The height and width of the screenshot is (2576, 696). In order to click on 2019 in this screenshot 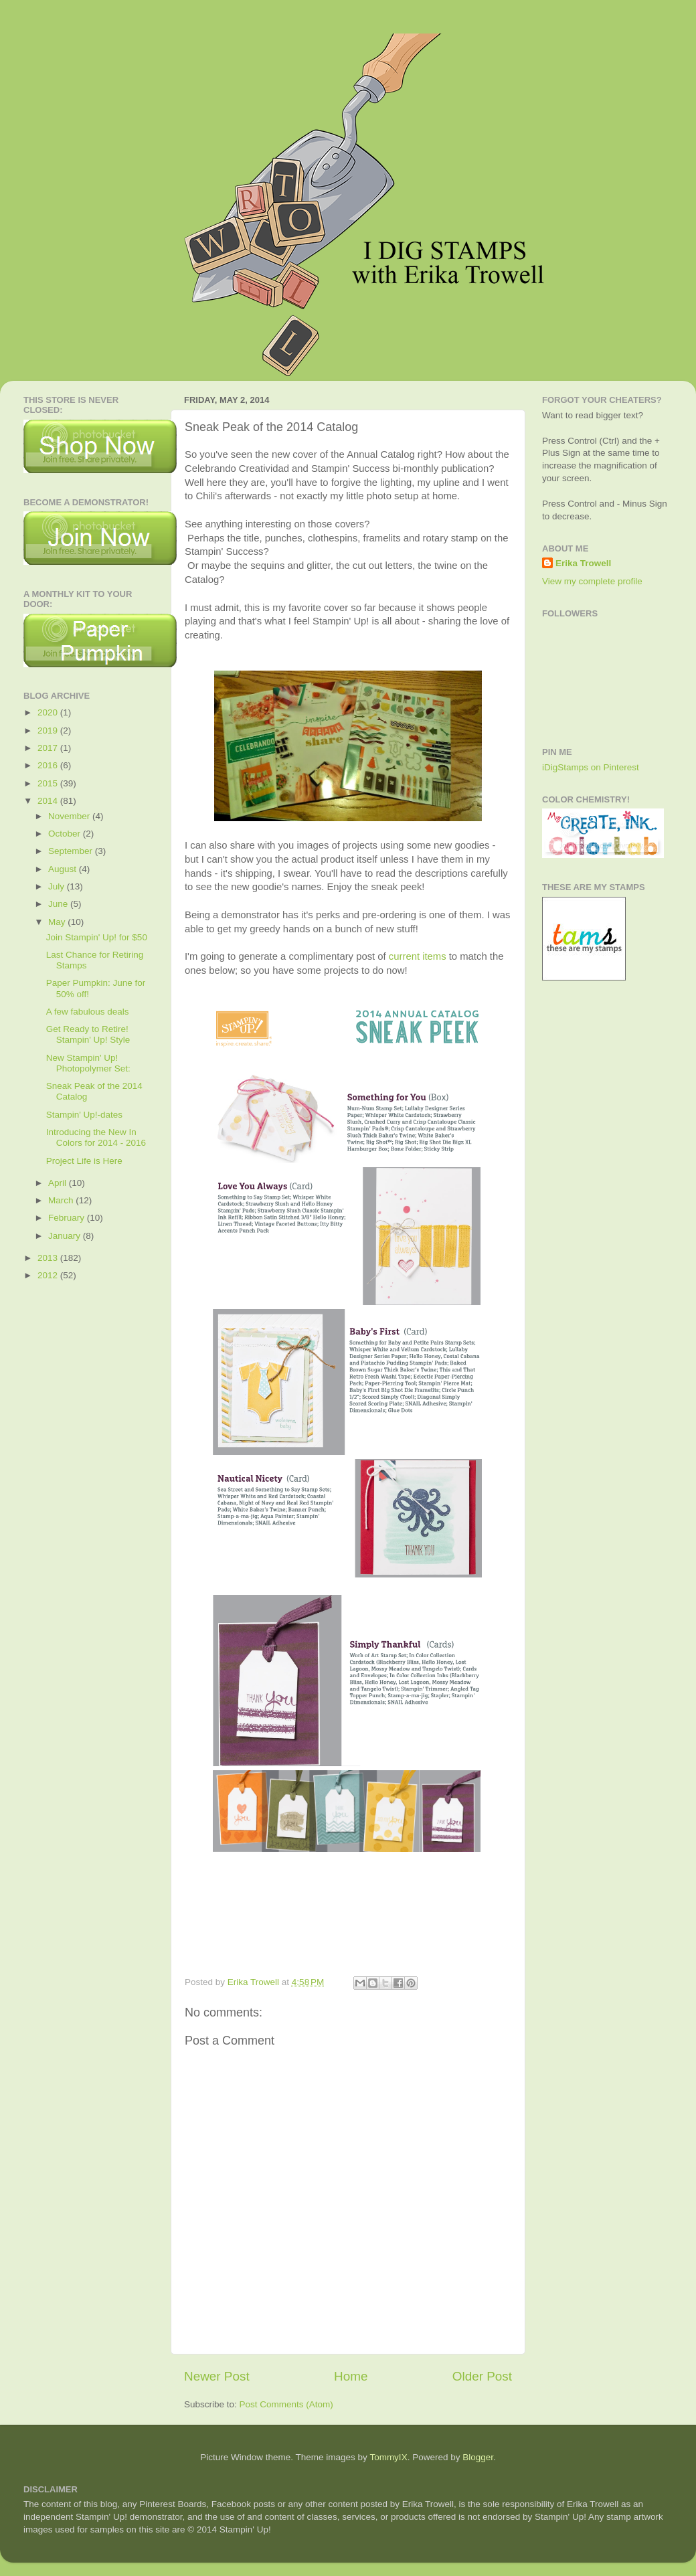, I will do `click(48, 730)`.